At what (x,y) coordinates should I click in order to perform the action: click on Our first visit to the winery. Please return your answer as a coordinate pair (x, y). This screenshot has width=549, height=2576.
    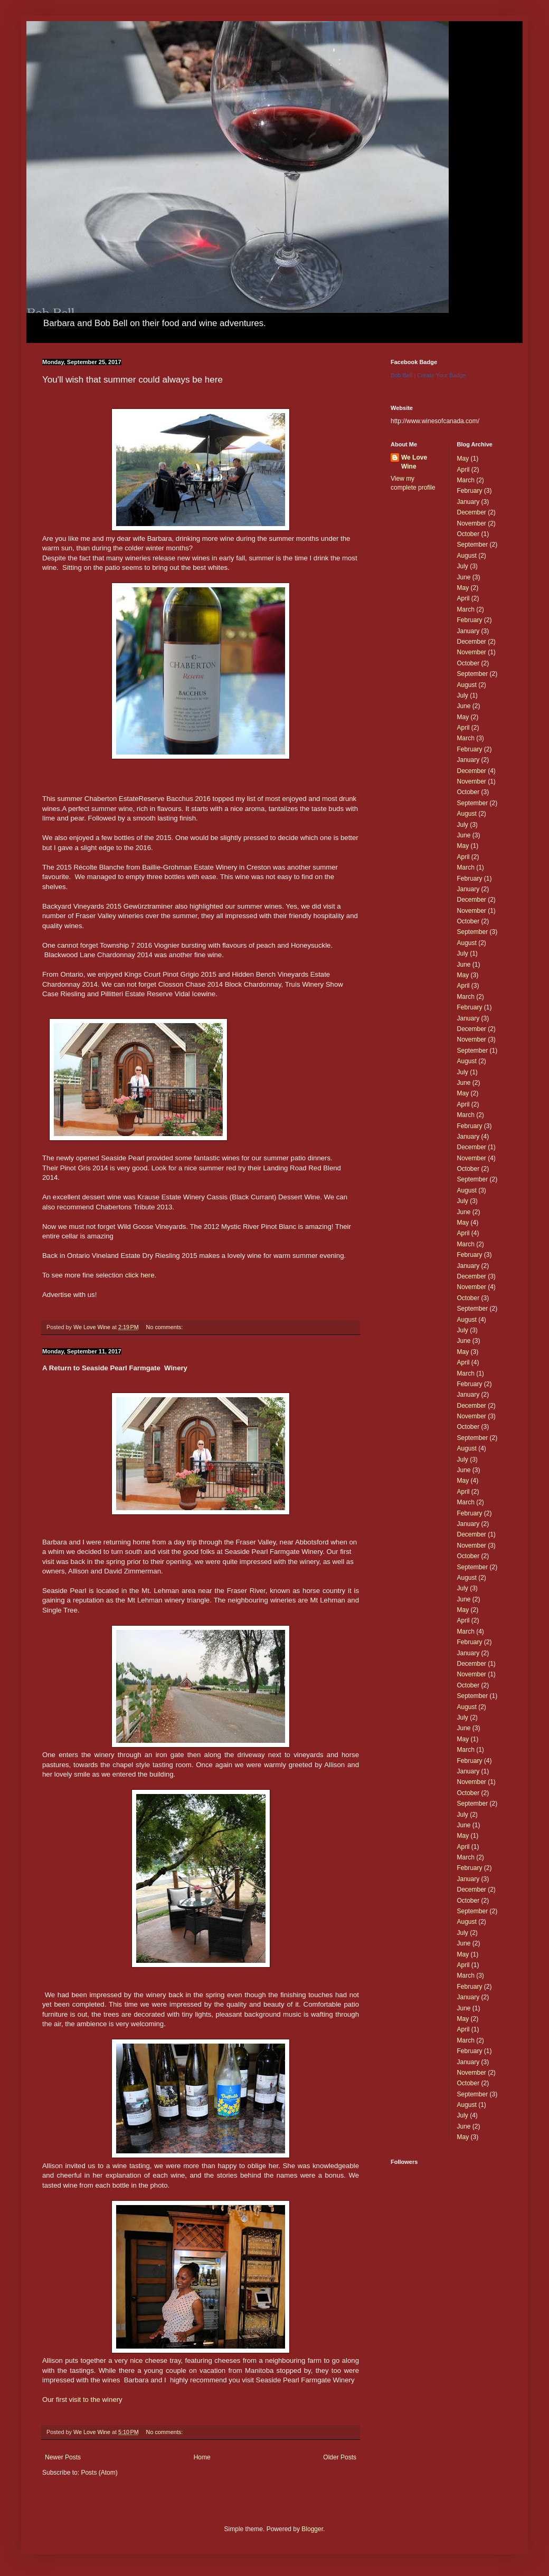
    Looking at the image, I should click on (82, 2399).